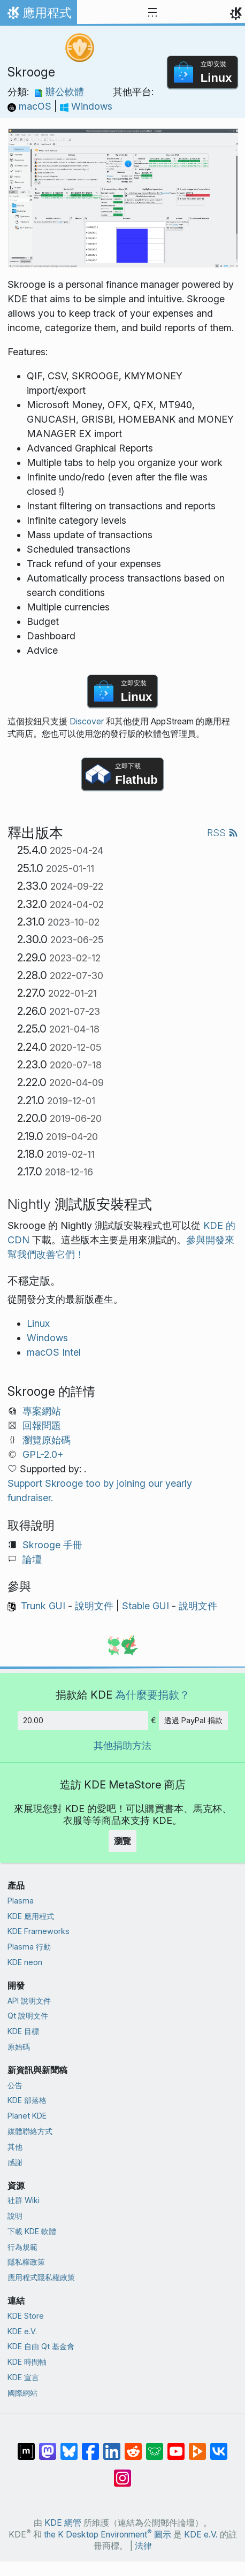  What do you see at coordinates (111, 2446) in the screenshot?
I see `[在 LinkedIn 上分享]` at bounding box center [111, 2446].